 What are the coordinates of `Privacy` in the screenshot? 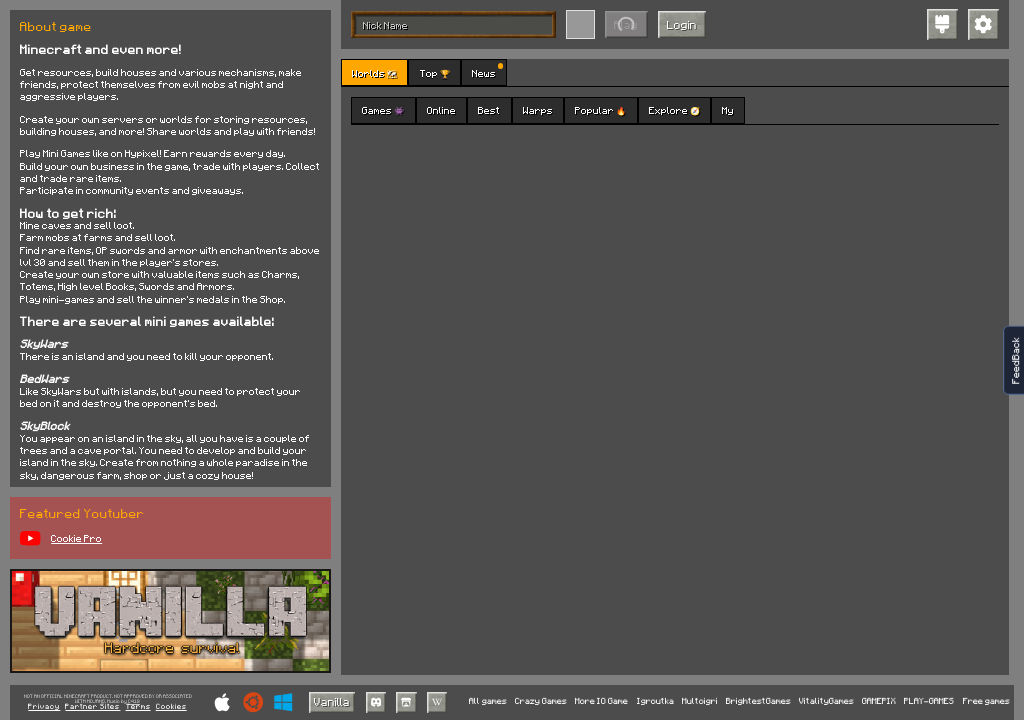 It's located at (44, 707).